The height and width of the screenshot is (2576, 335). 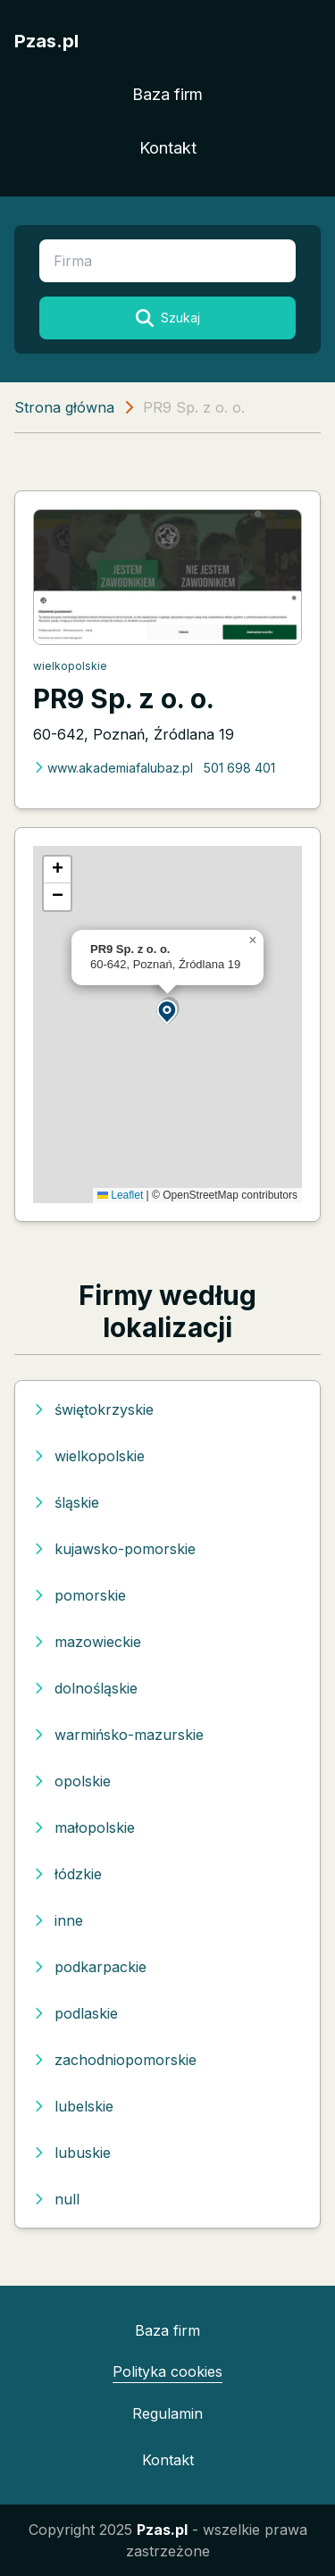 What do you see at coordinates (64, 407) in the screenshot?
I see `Strona główna` at bounding box center [64, 407].